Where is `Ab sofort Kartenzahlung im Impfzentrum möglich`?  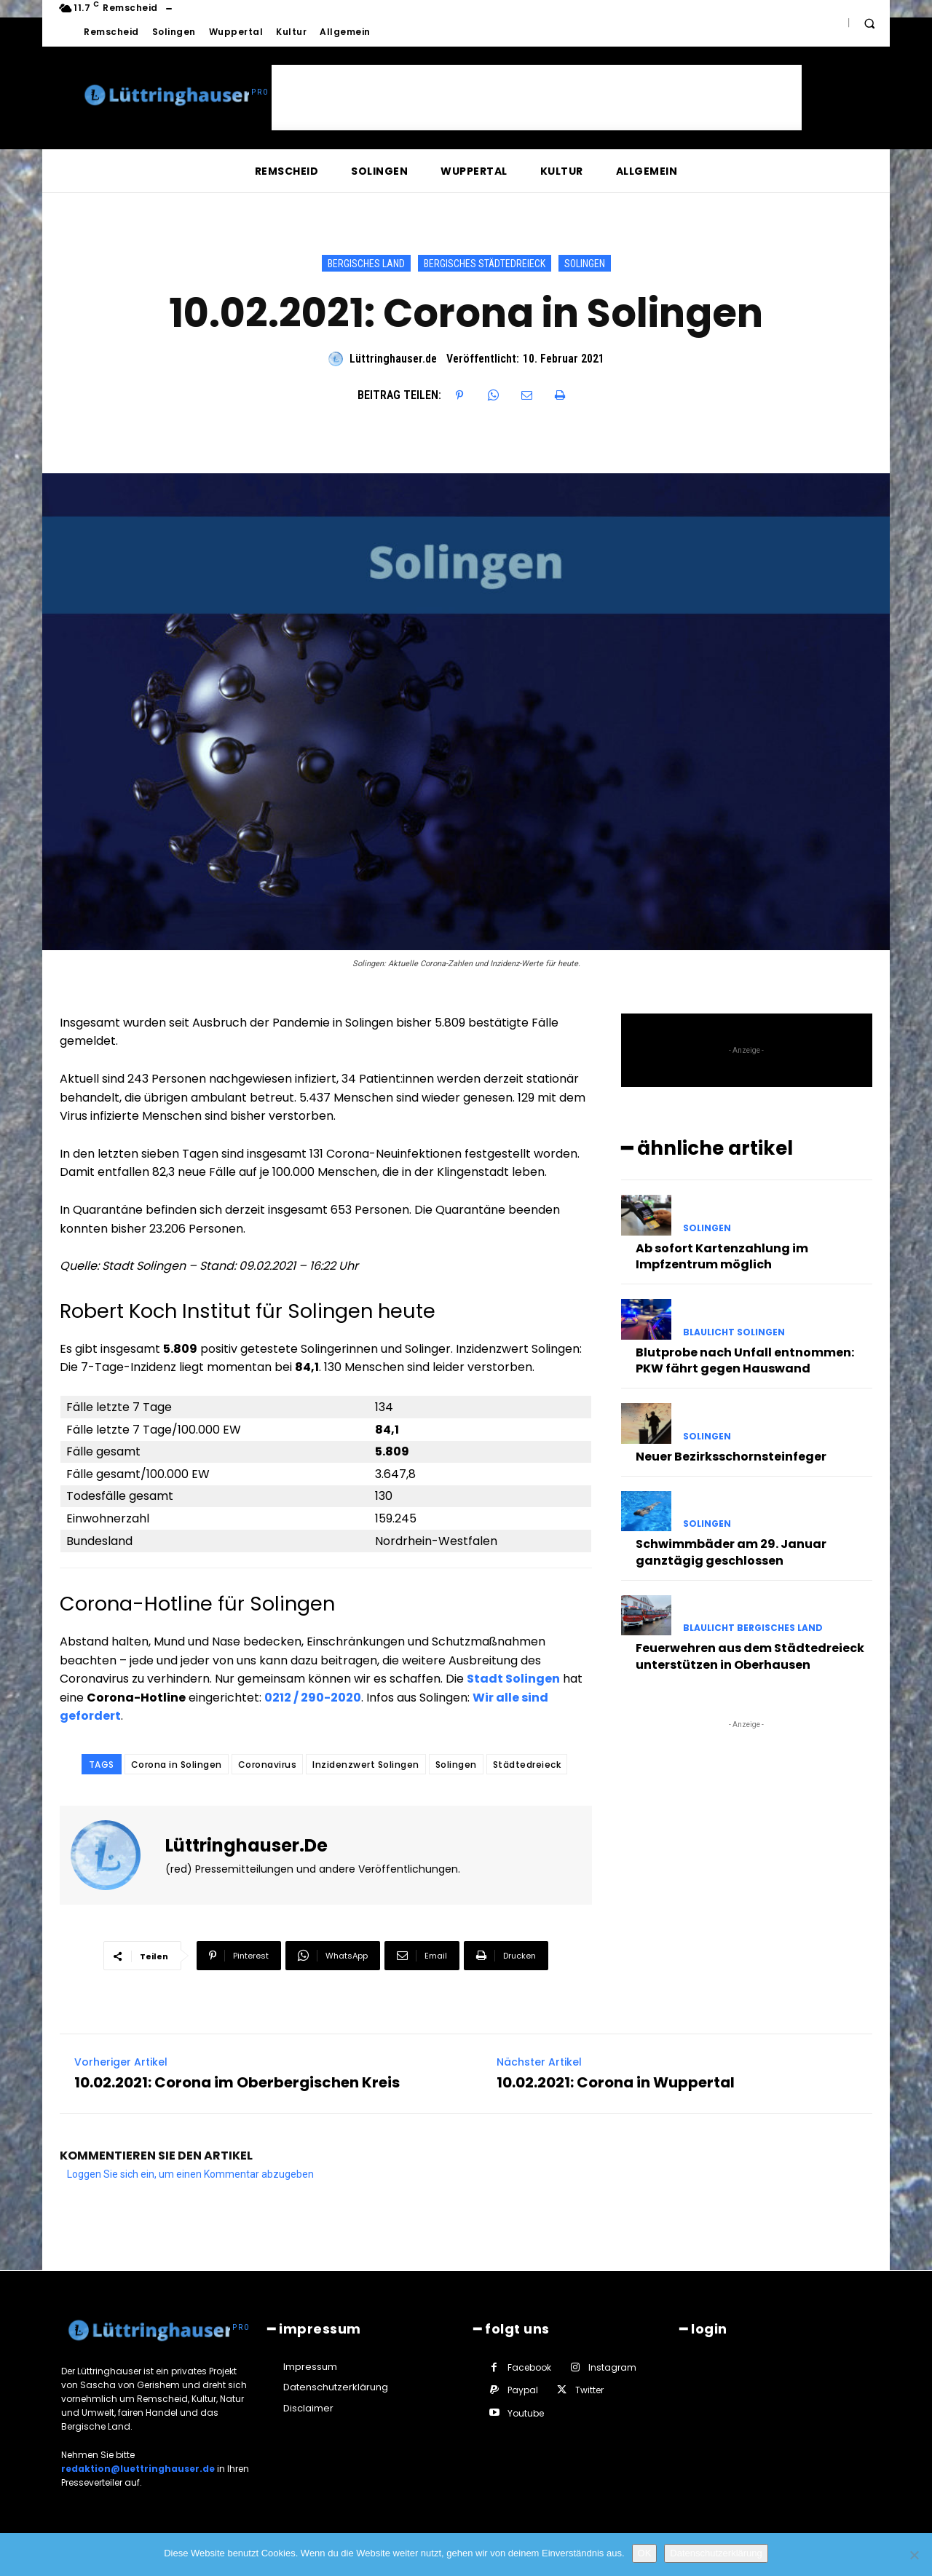
Ab sofort Kartenzahlung im Impfzentrum möglich is located at coordinates (722, 1256).